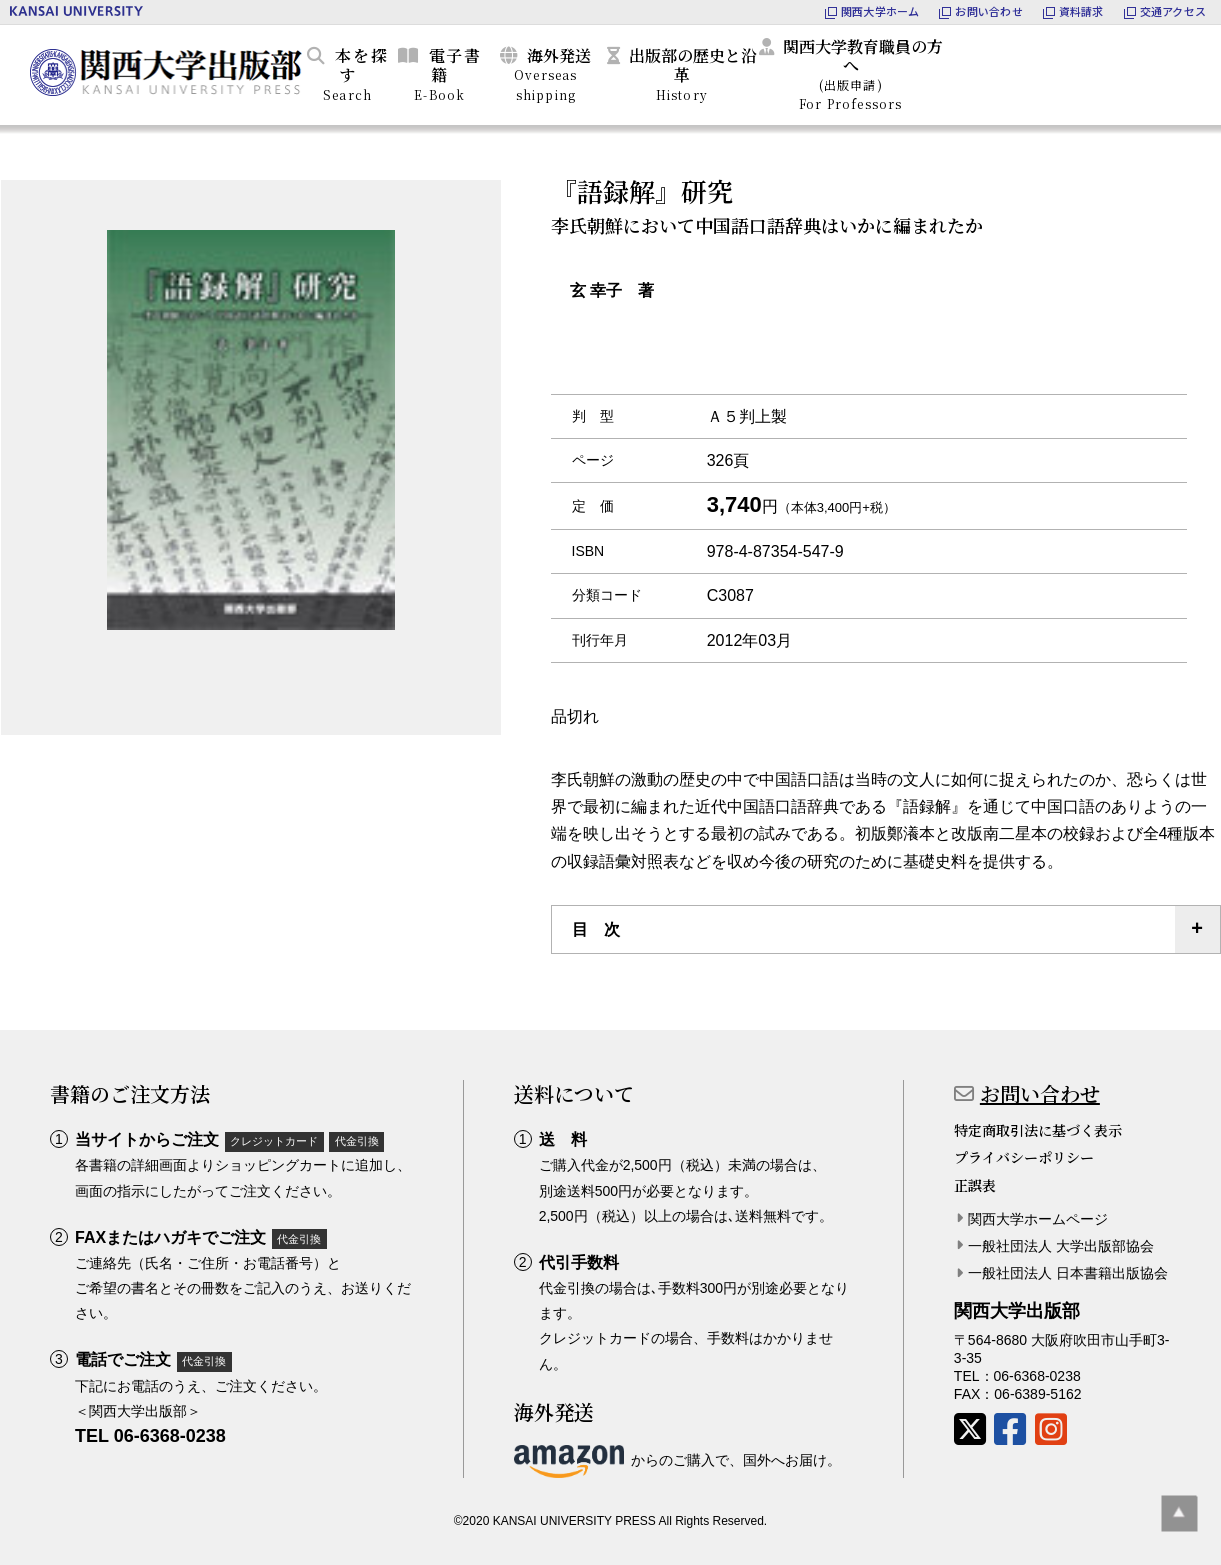 The image size is (1221, 1565). I want to click on 一般社団法人 大学出版部協会, so click(1061, 1246).